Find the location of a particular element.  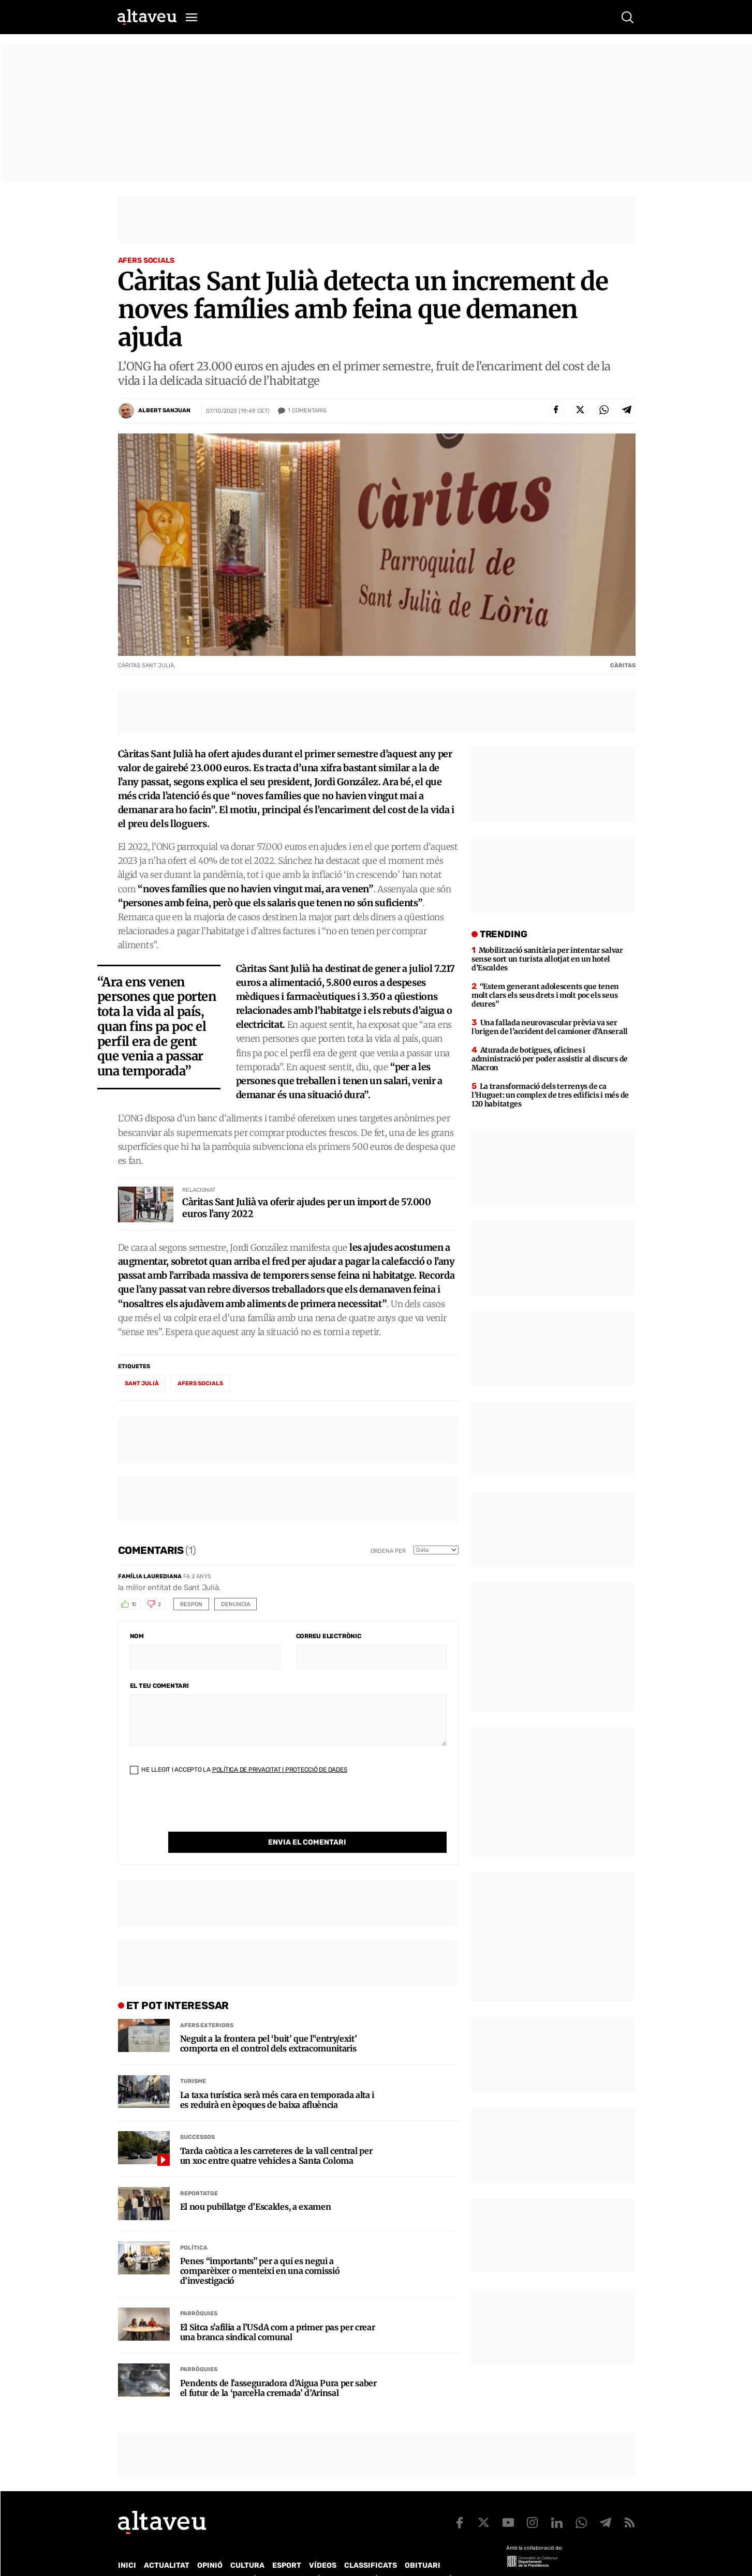

Reportatge is located at coordinates (199, 2172).